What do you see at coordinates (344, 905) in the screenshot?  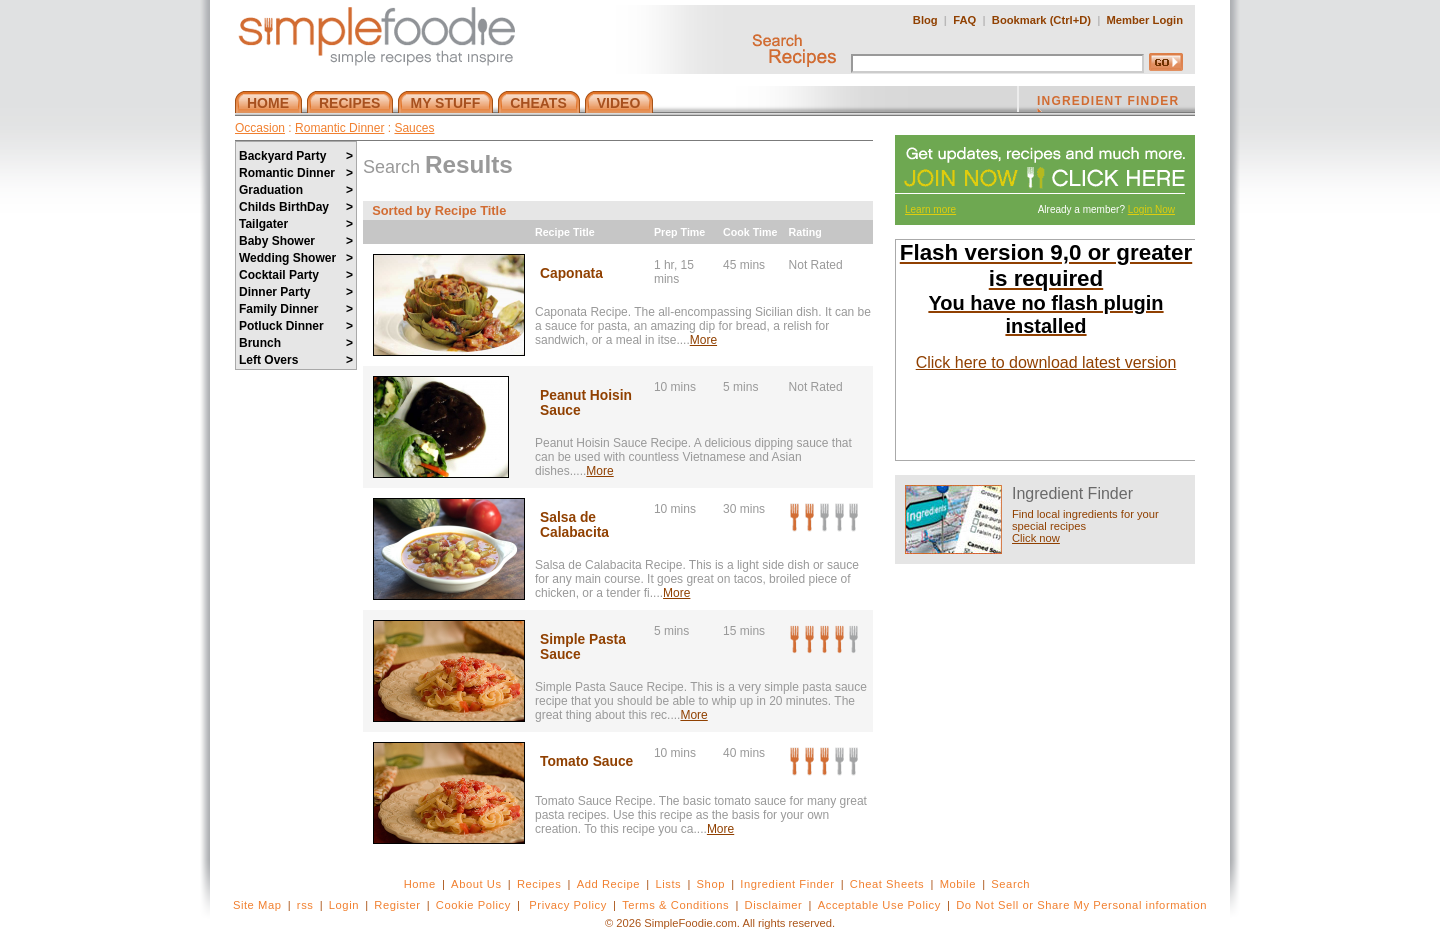 I see `Login` at bounding box center [344, 905].